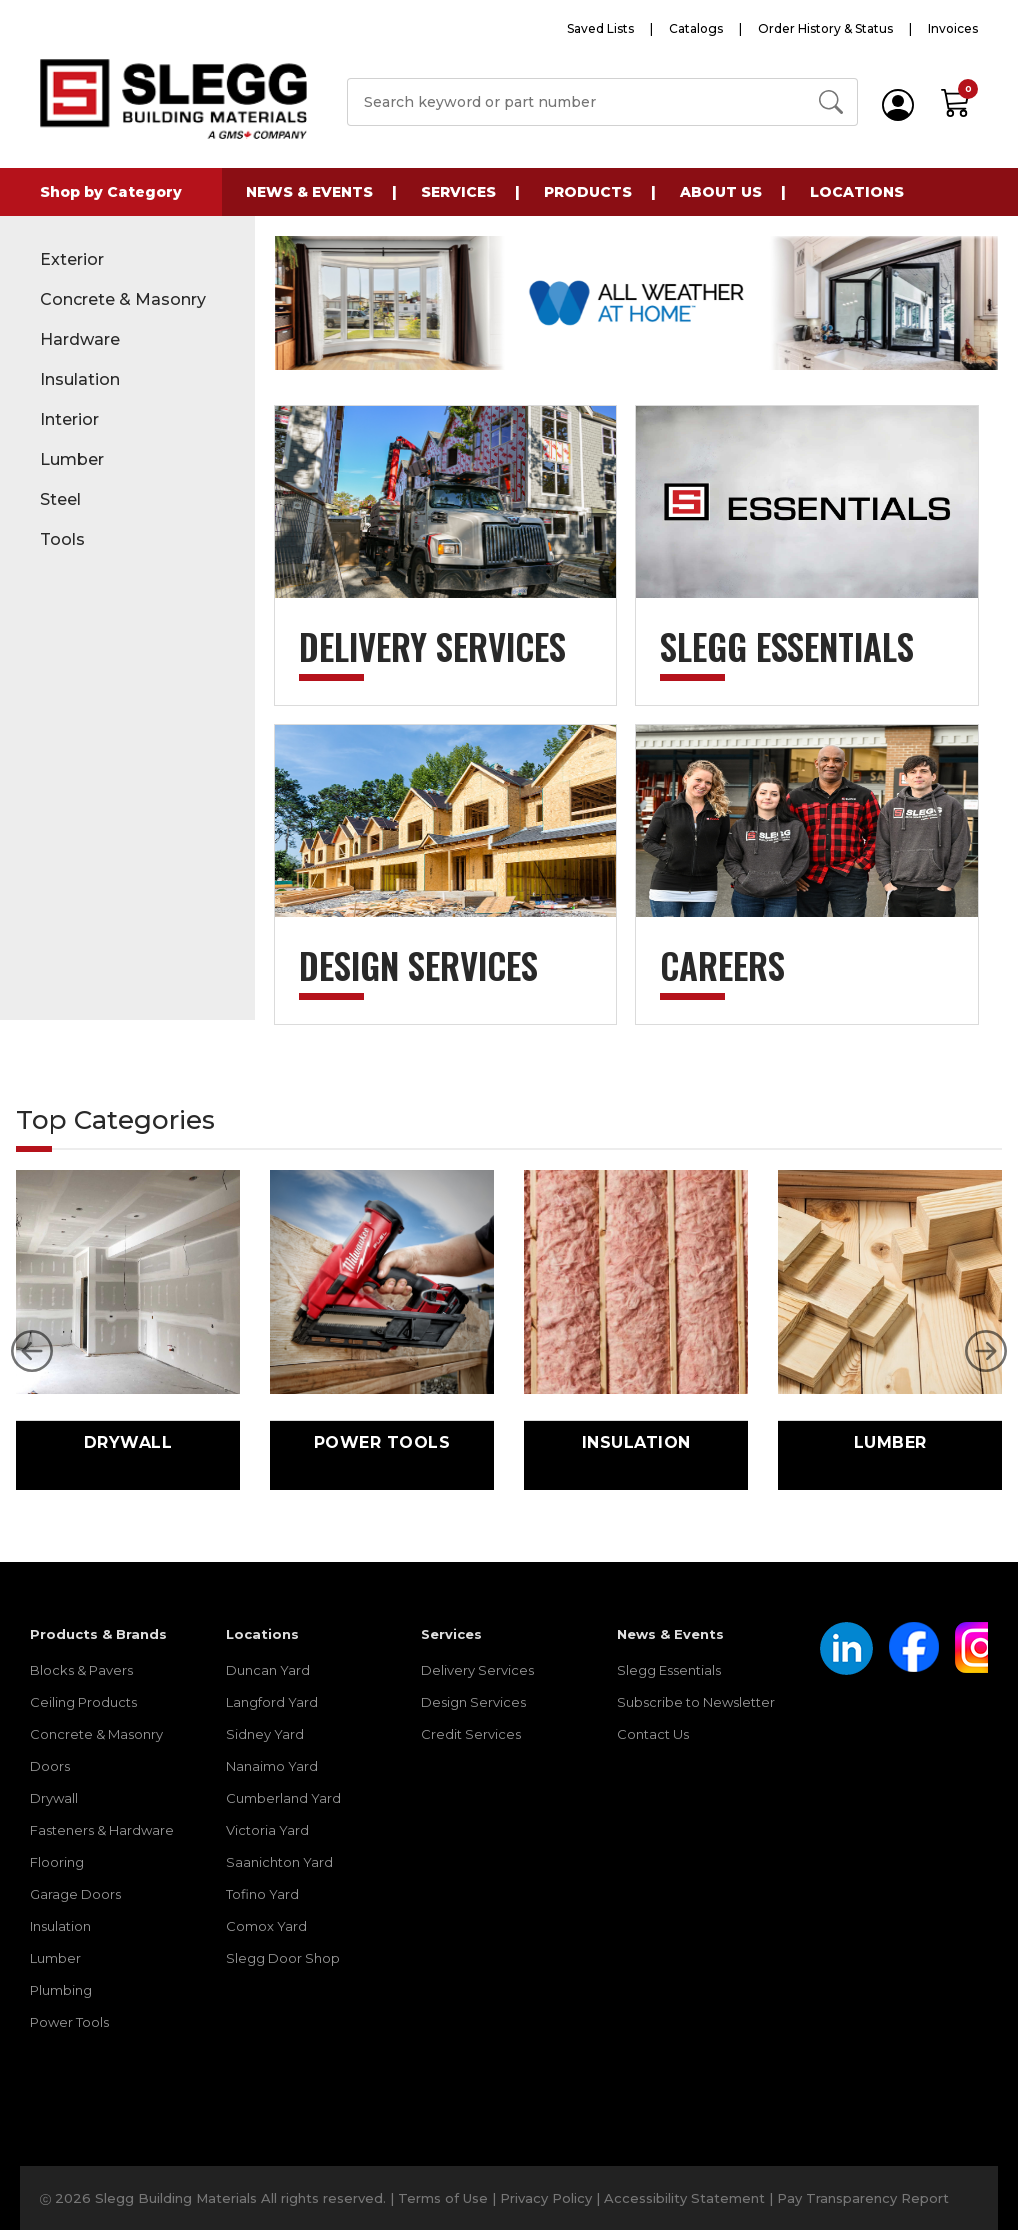 The height and width of the screenshot is (2230, 1018). What do you see at coordinates (72, 459) in the screenshot?
I see `Lumber` at bounding box center [72, 459].